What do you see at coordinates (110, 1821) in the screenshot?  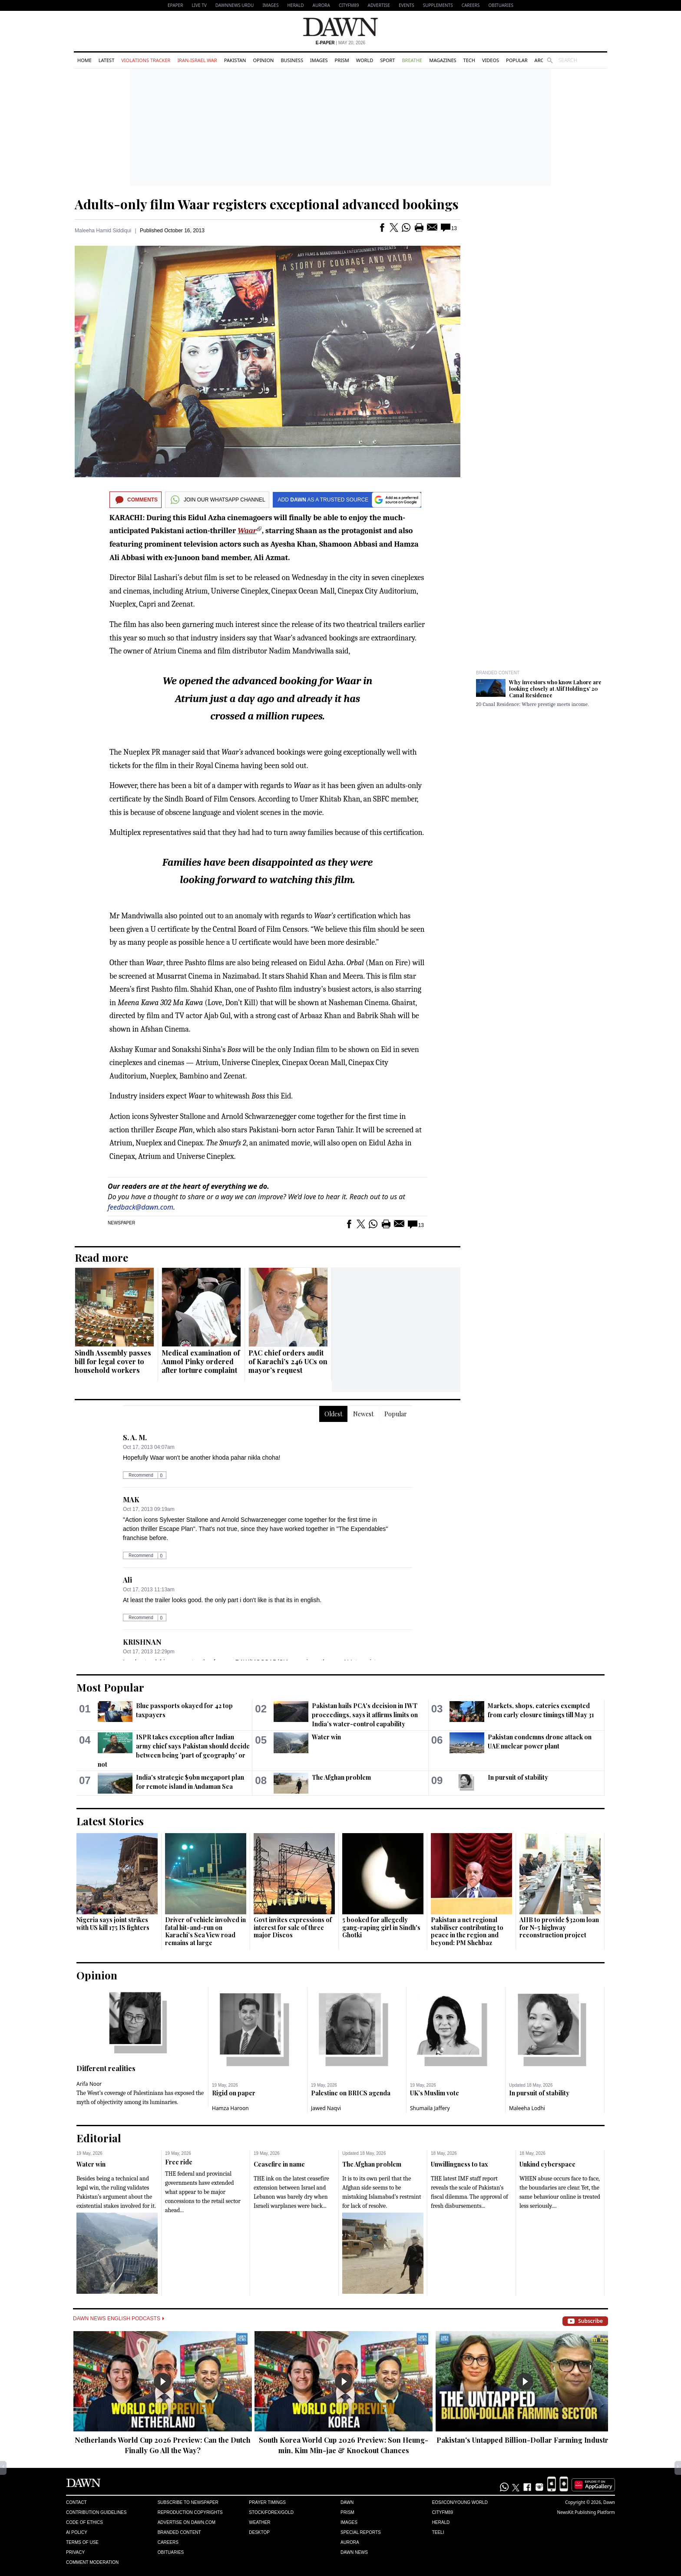 I see `Latest Stories` at bounding box center [110, 1821].